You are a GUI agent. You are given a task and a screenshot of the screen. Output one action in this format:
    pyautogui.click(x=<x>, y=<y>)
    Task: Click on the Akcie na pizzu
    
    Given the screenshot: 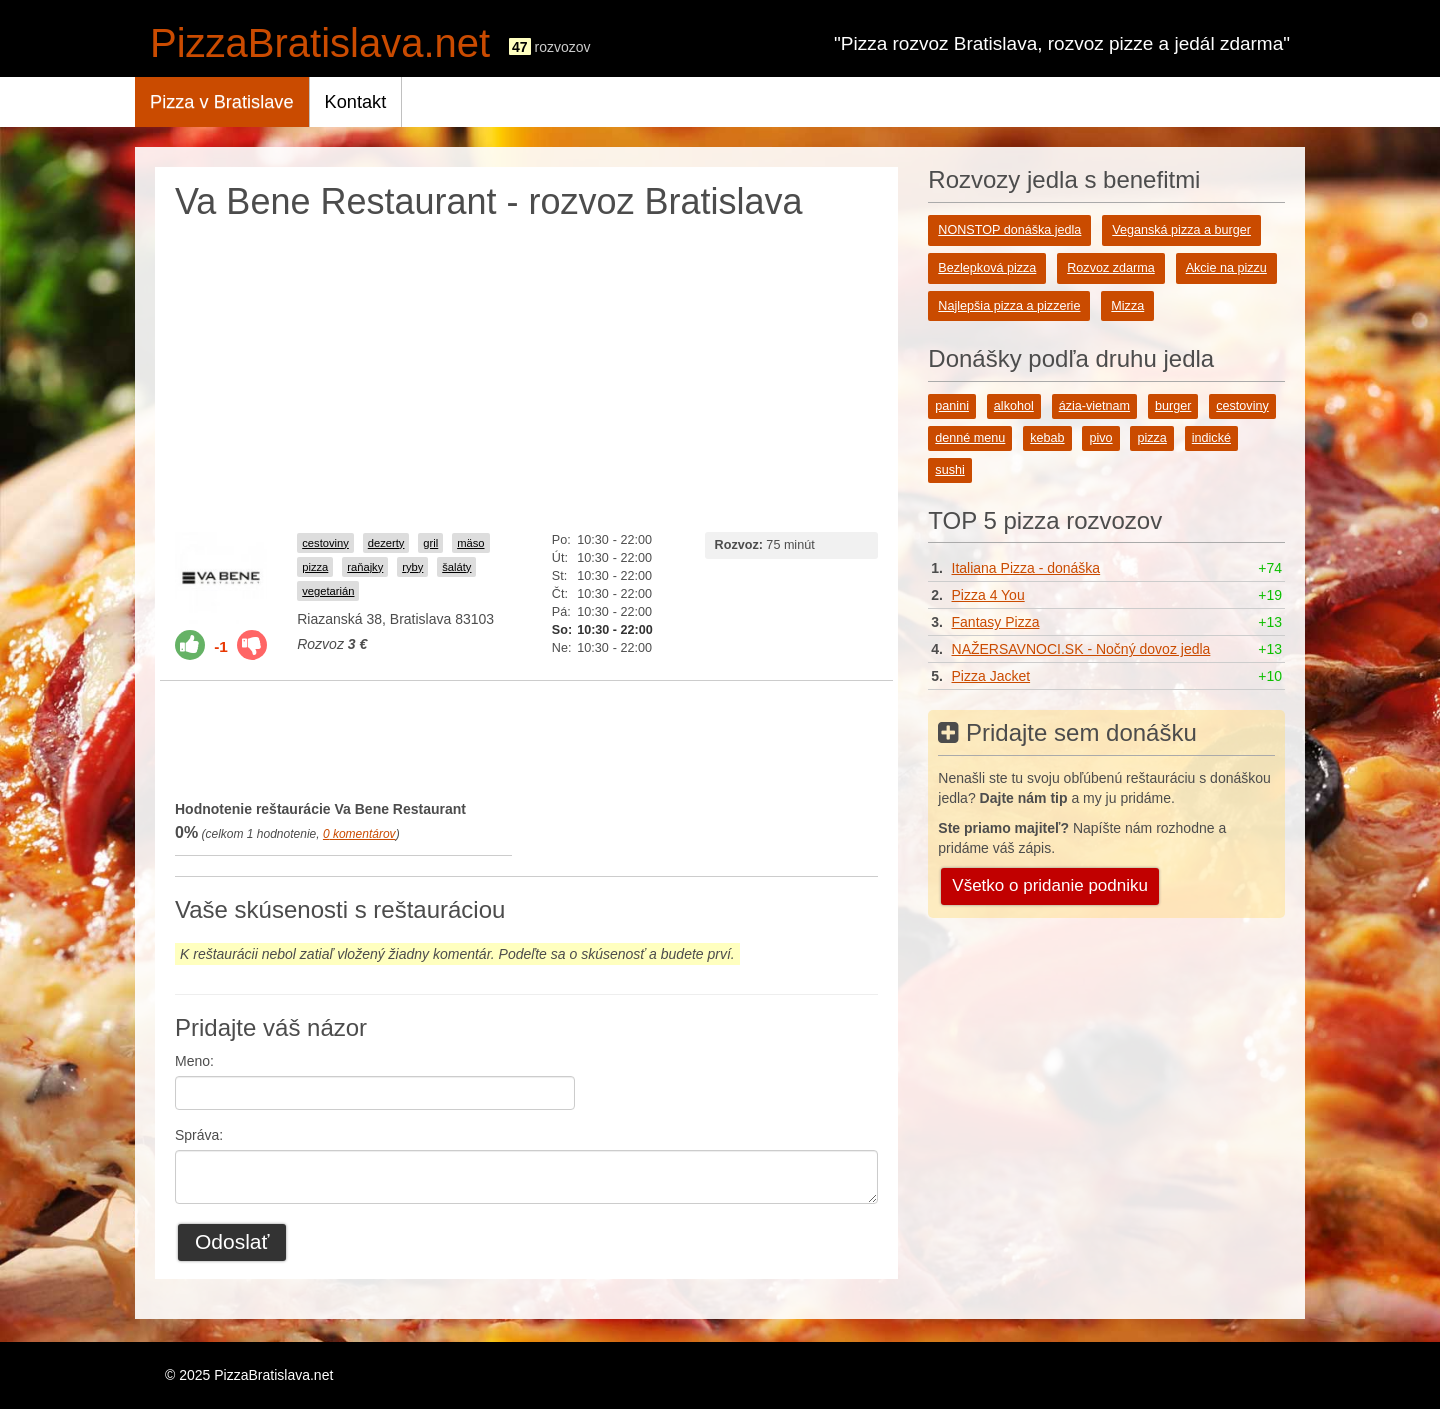 What is the action you would take?
    pyautogui.click(x=1226, y=268)
    